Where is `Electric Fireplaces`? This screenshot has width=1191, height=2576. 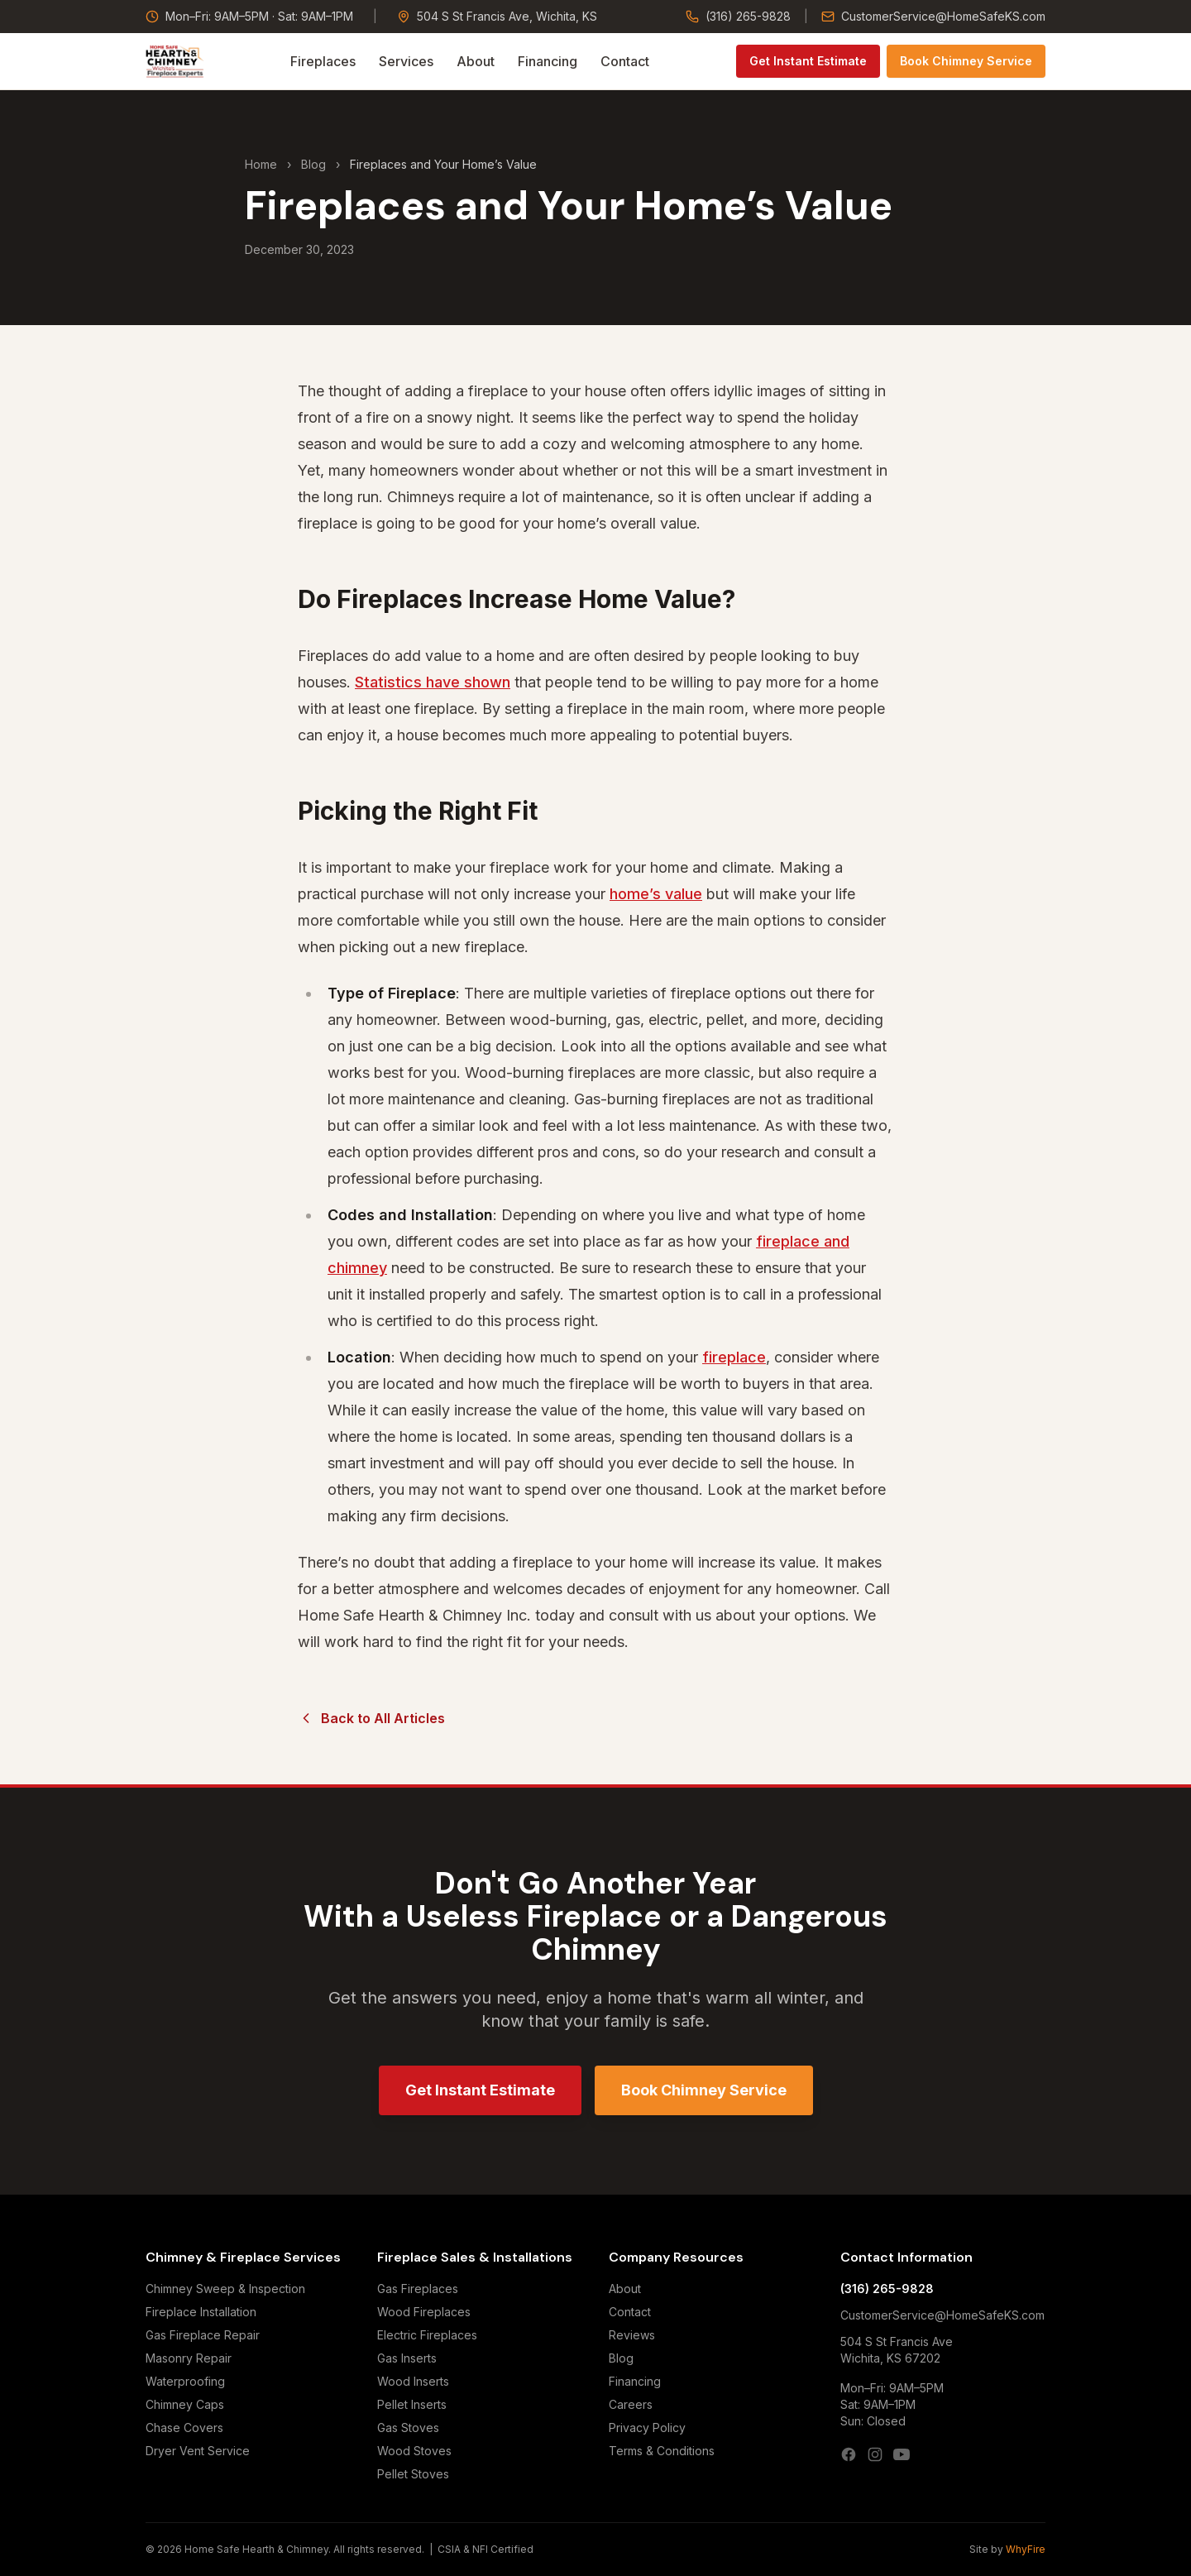 Electric Fireplaces is located at coordinates (427, 2335).